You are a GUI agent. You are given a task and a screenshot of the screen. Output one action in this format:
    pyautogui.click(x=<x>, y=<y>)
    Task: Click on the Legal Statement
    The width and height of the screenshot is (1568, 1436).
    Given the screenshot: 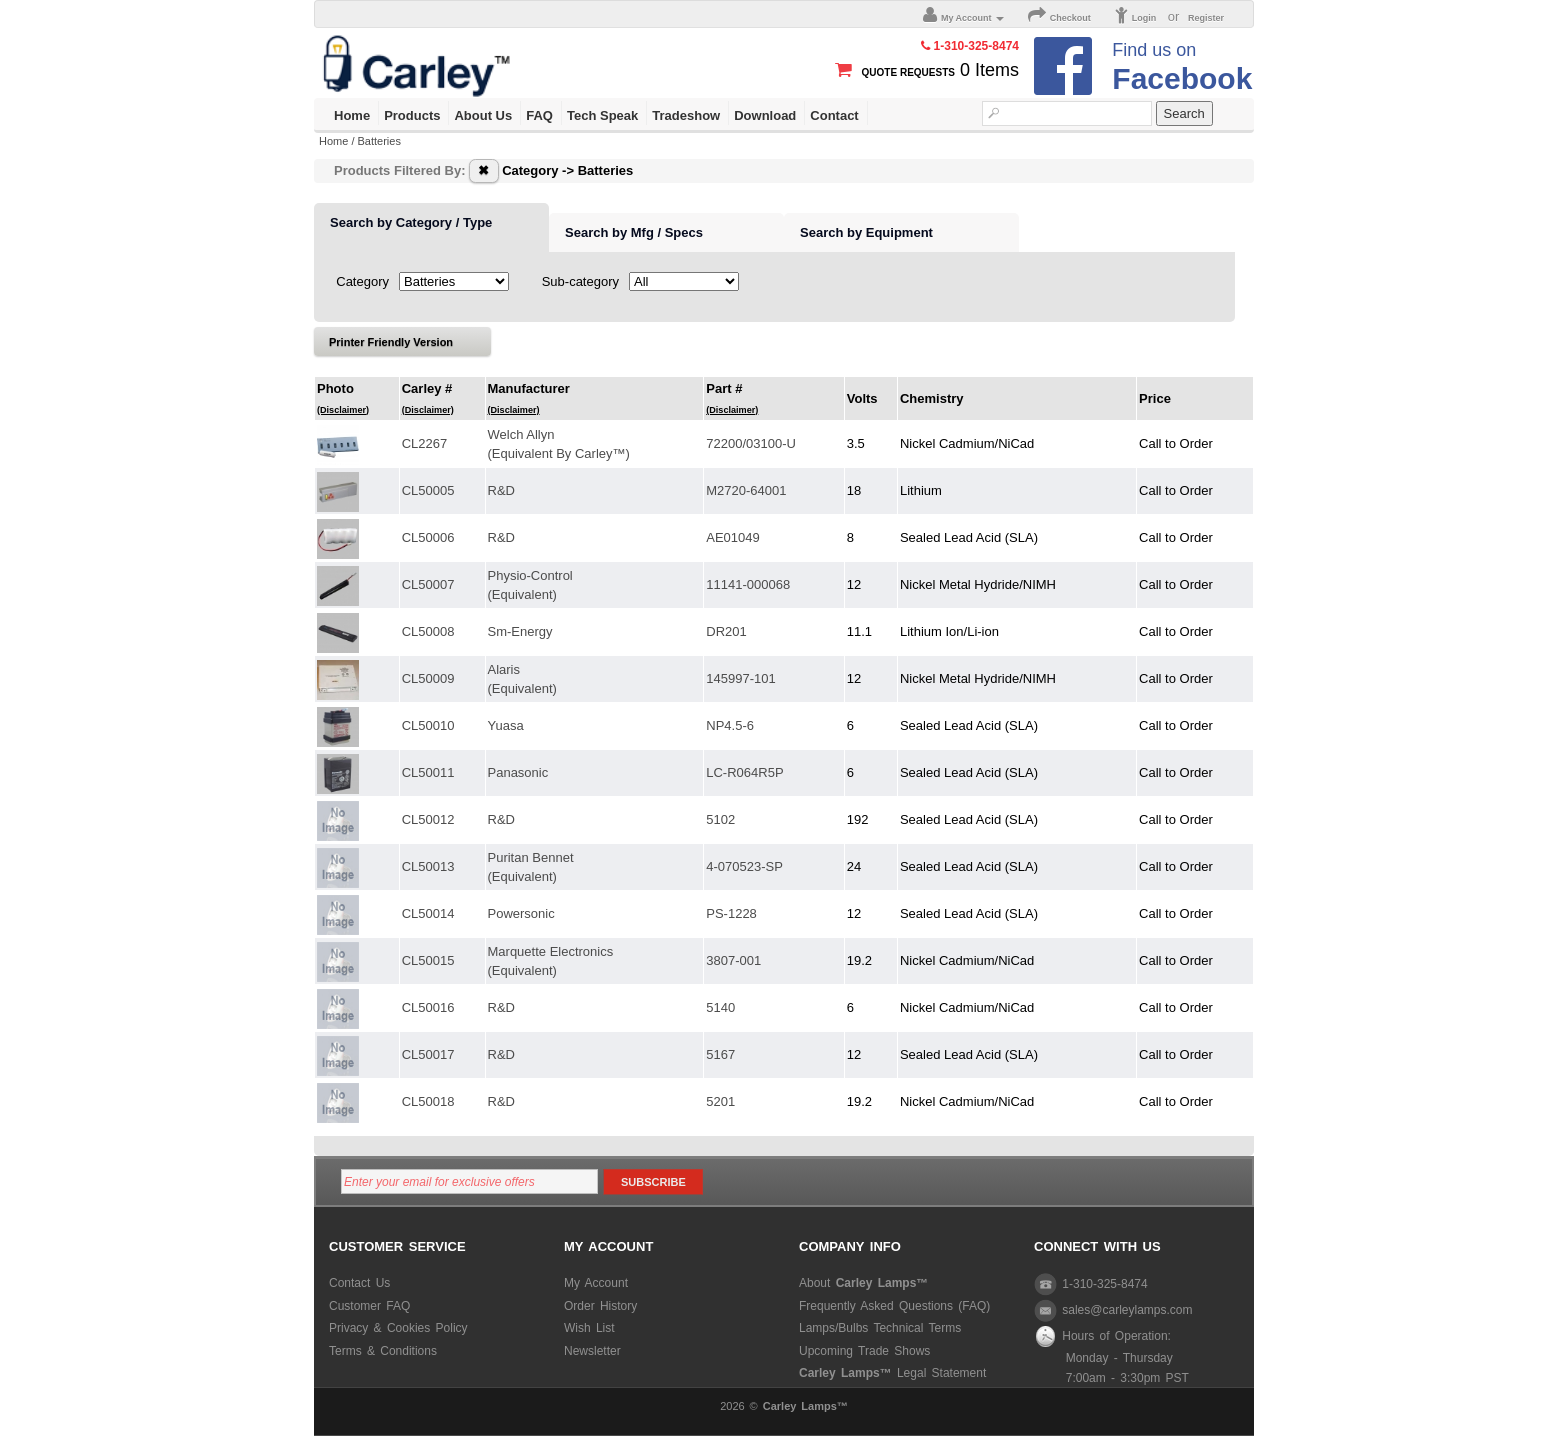 What is the action you would take?
    pyautogui.click(x=892, y=1373)
    